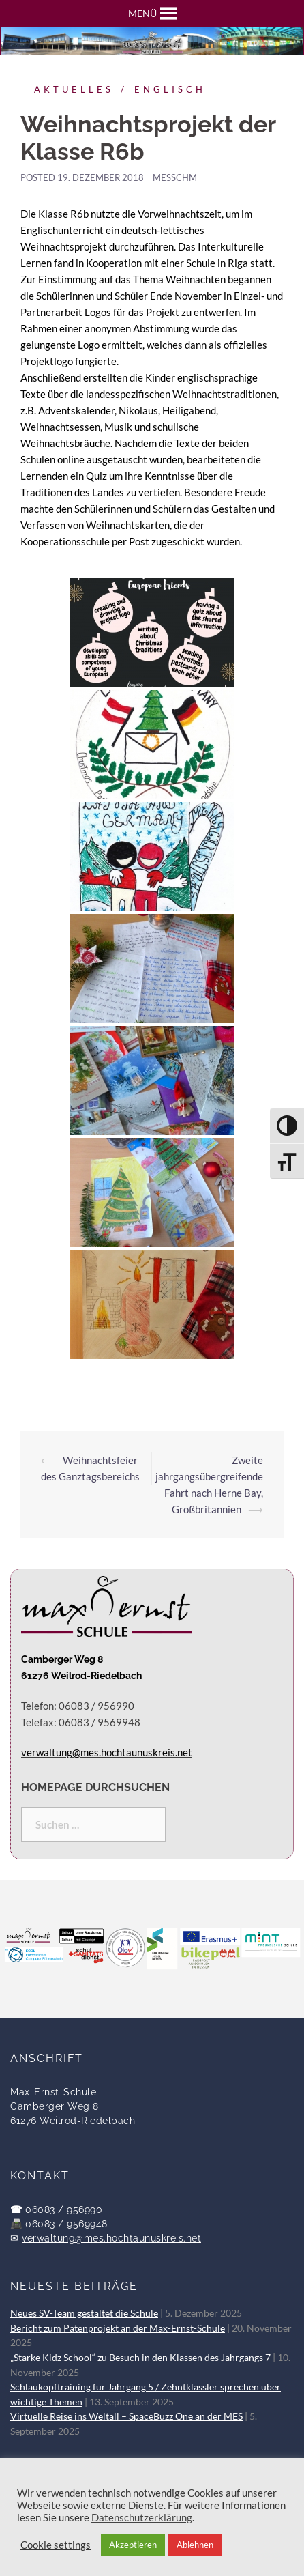  Describe the element at coordinates (117, 2328) in the screenshot. I see `Bericht zum Patenprojekt an der Max-Ernst-Schule` at that location.